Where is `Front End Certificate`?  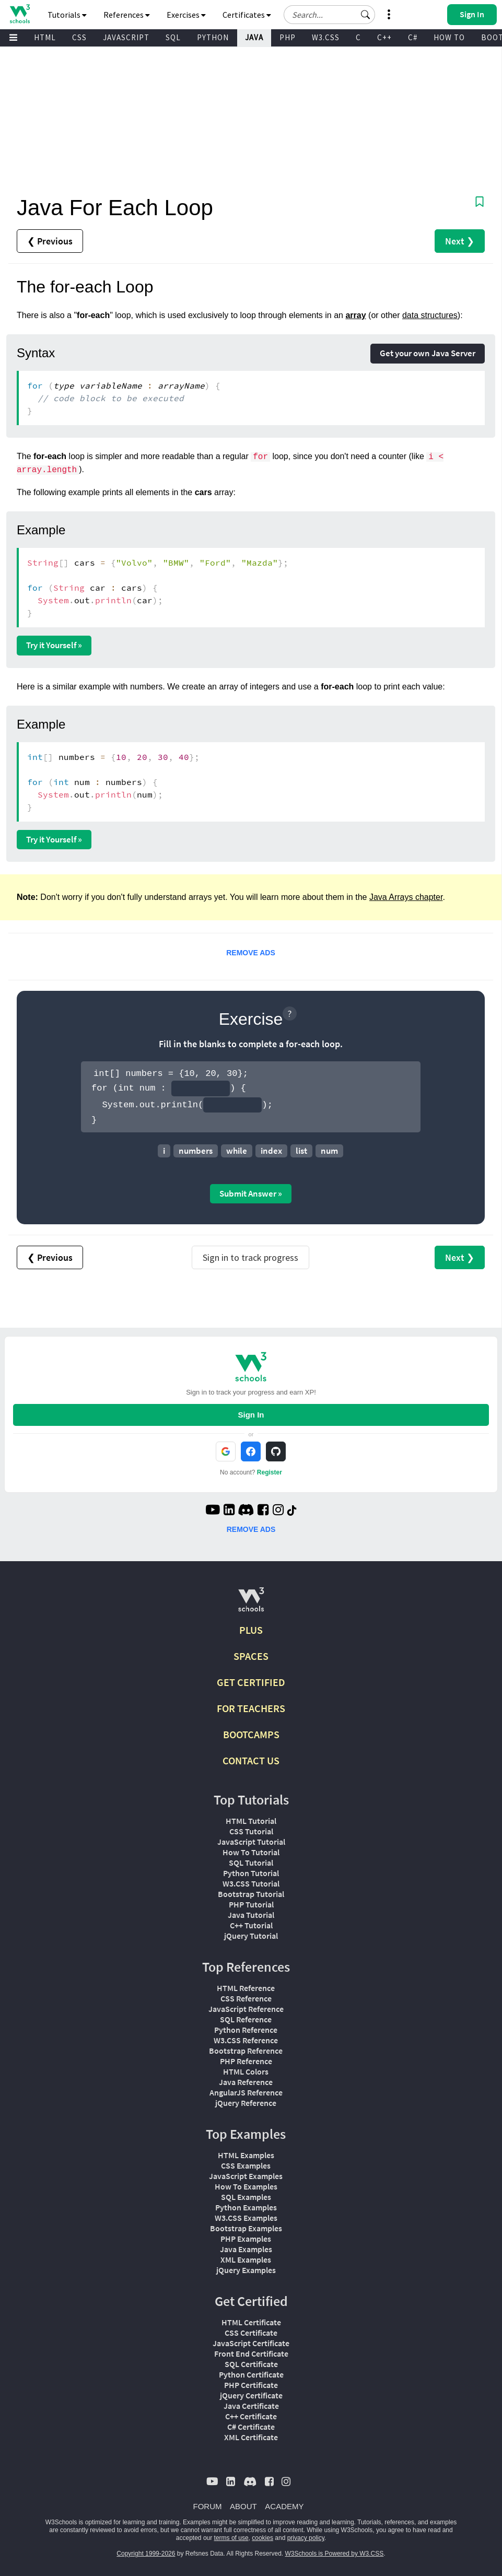
Front End Certificate is located at coordinates (251, 2353).